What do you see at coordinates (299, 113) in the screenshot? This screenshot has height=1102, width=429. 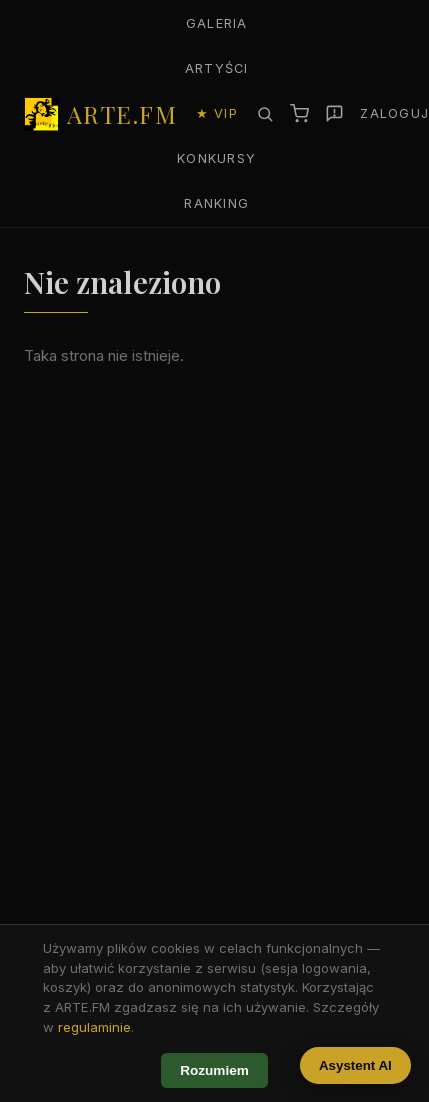 I see `[Koszyk]` at bounding box center [299, 113].